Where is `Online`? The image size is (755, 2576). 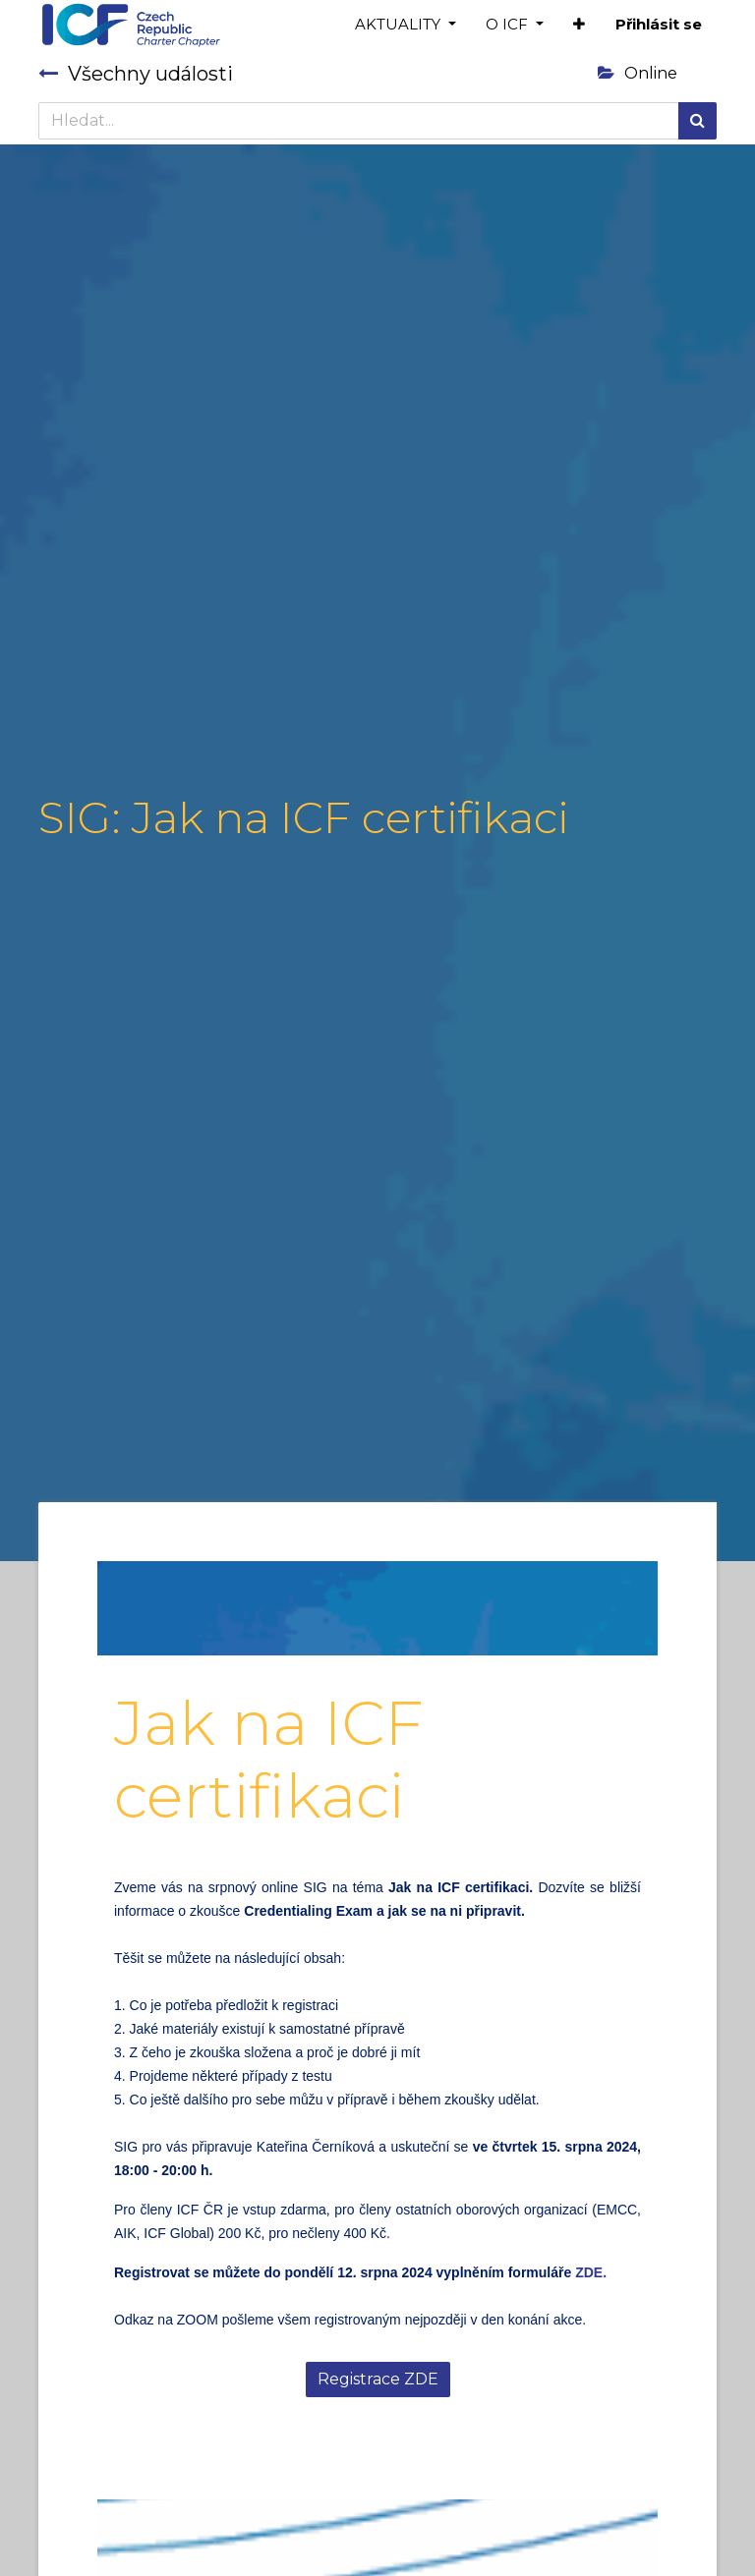
Online is located at coordinates (637, 73).